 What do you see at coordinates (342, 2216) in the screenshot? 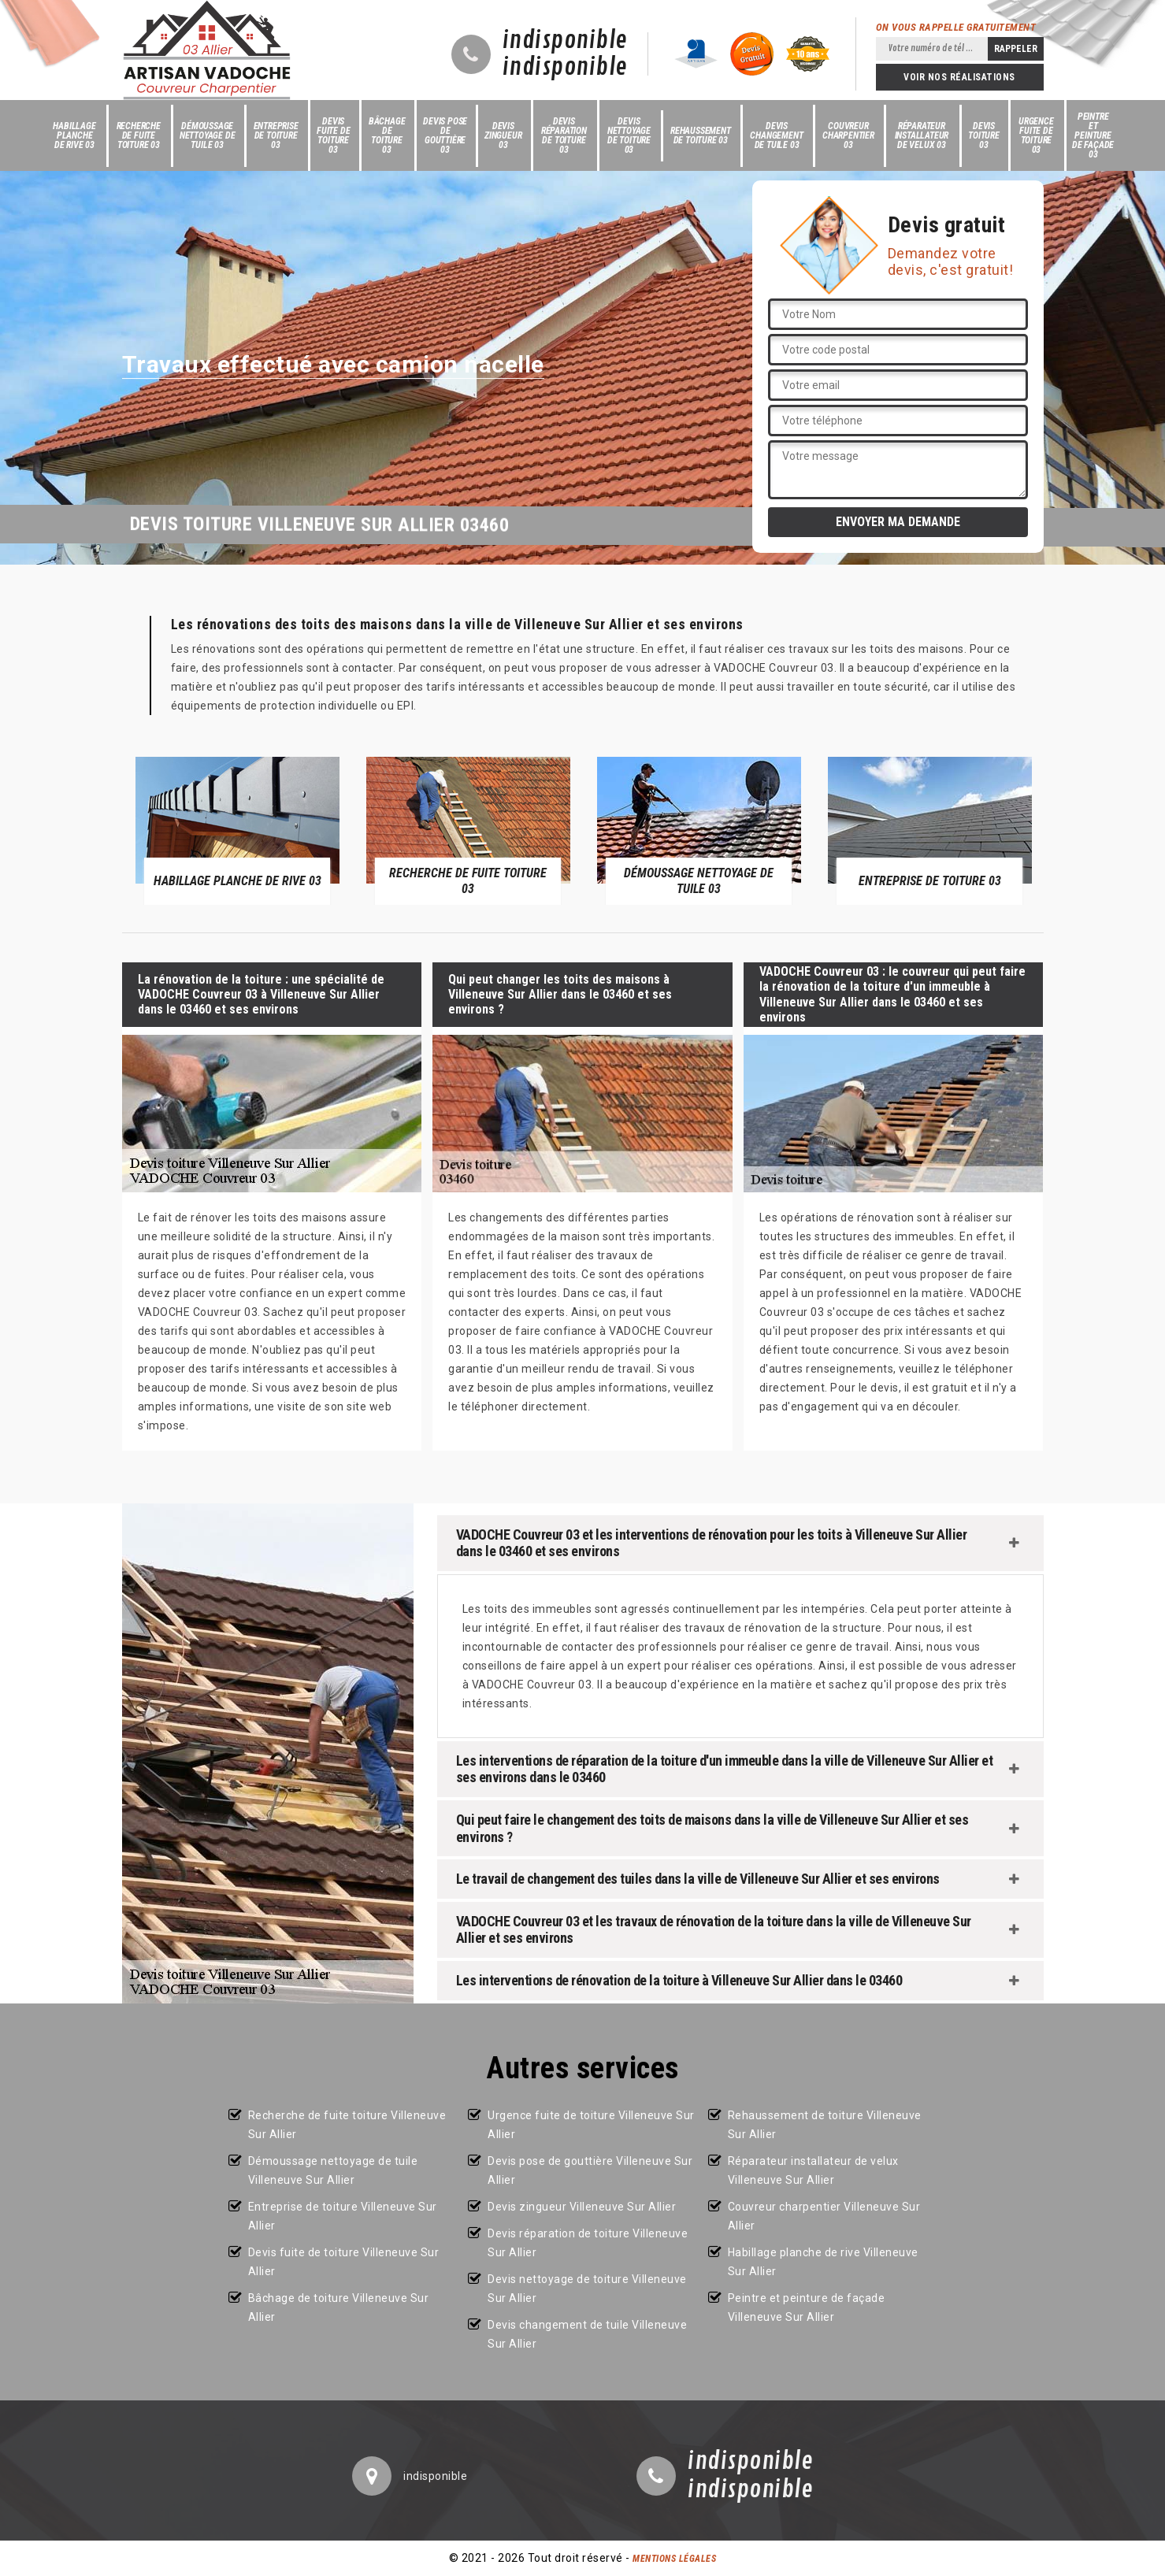
I see `Entreprise de toiture Villeneuve Sur Allier` at bounding box center [342, 2216].